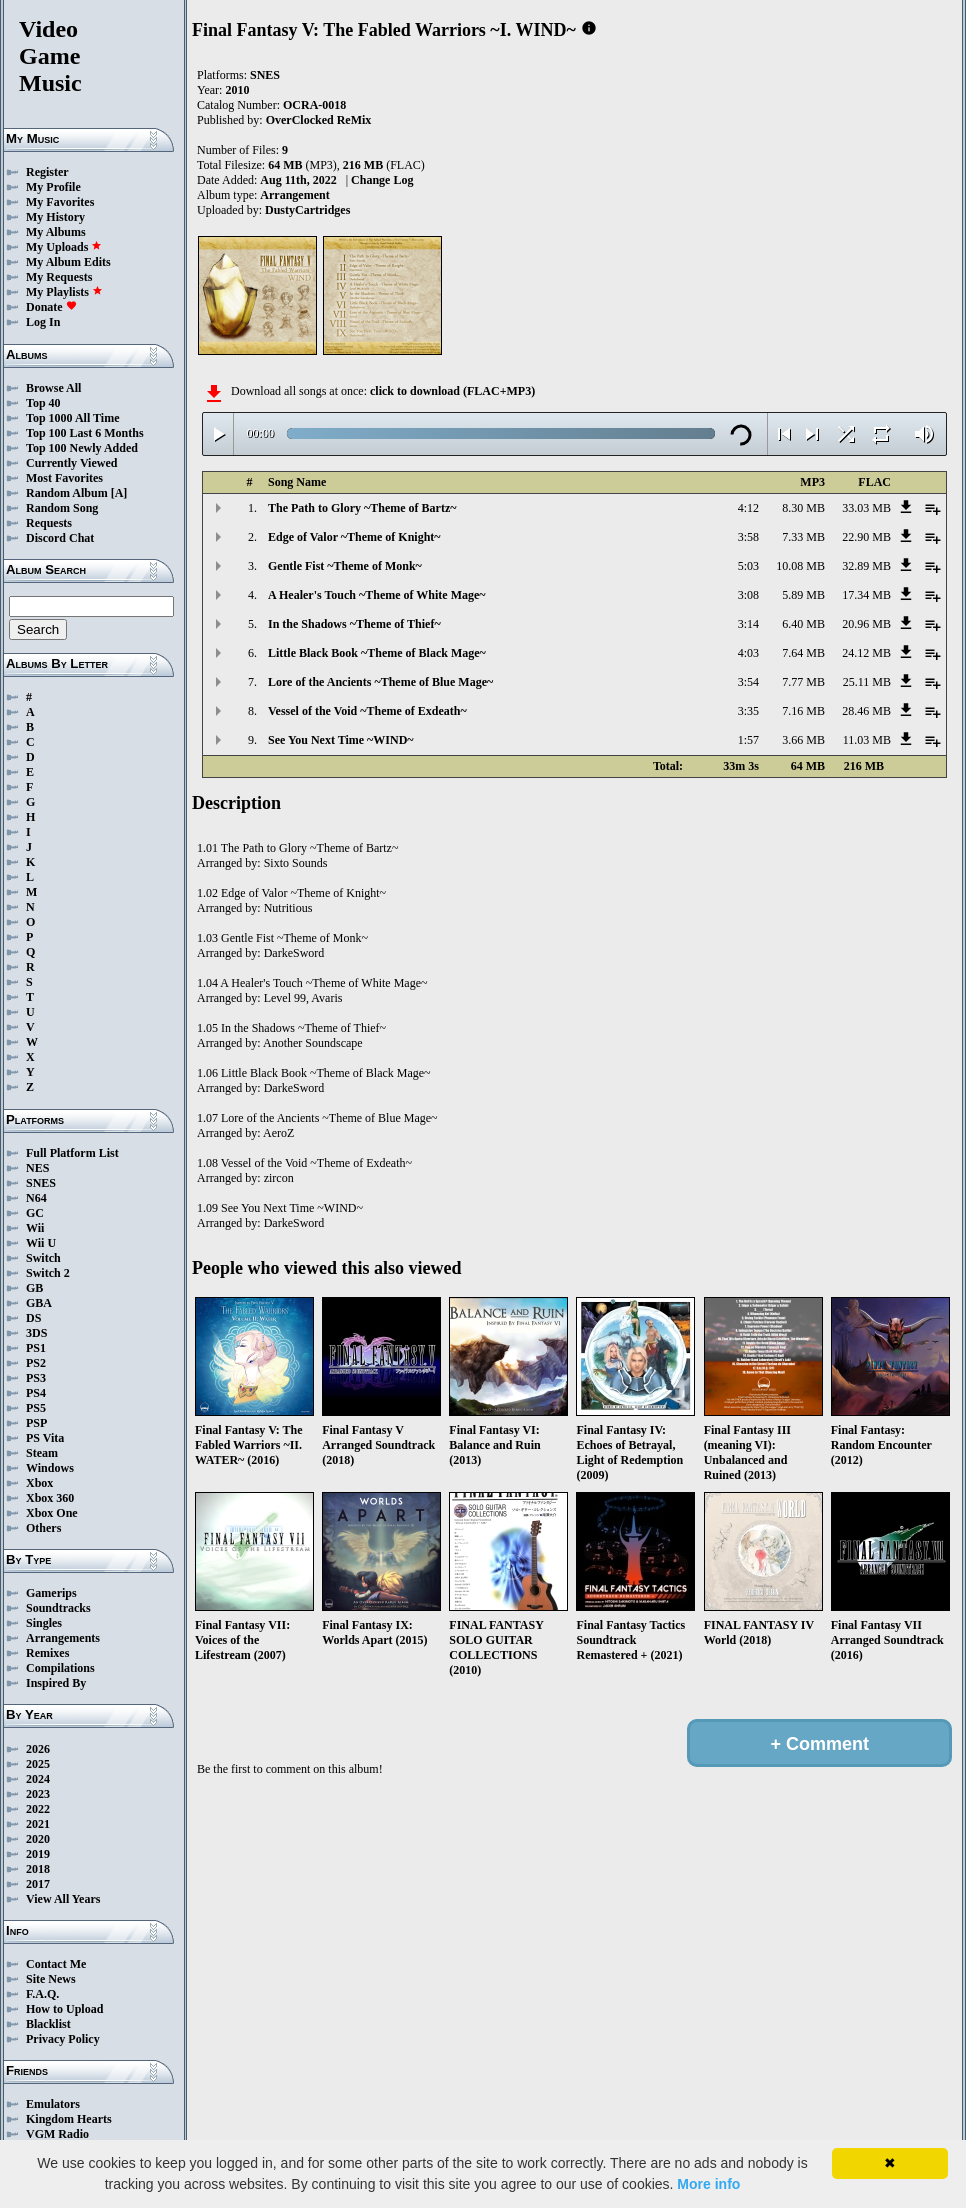 This screenshot has height=2208, width=966. Describe the element at coordinates (51, 1979) in the screenshot. I see `Site News` at that location.